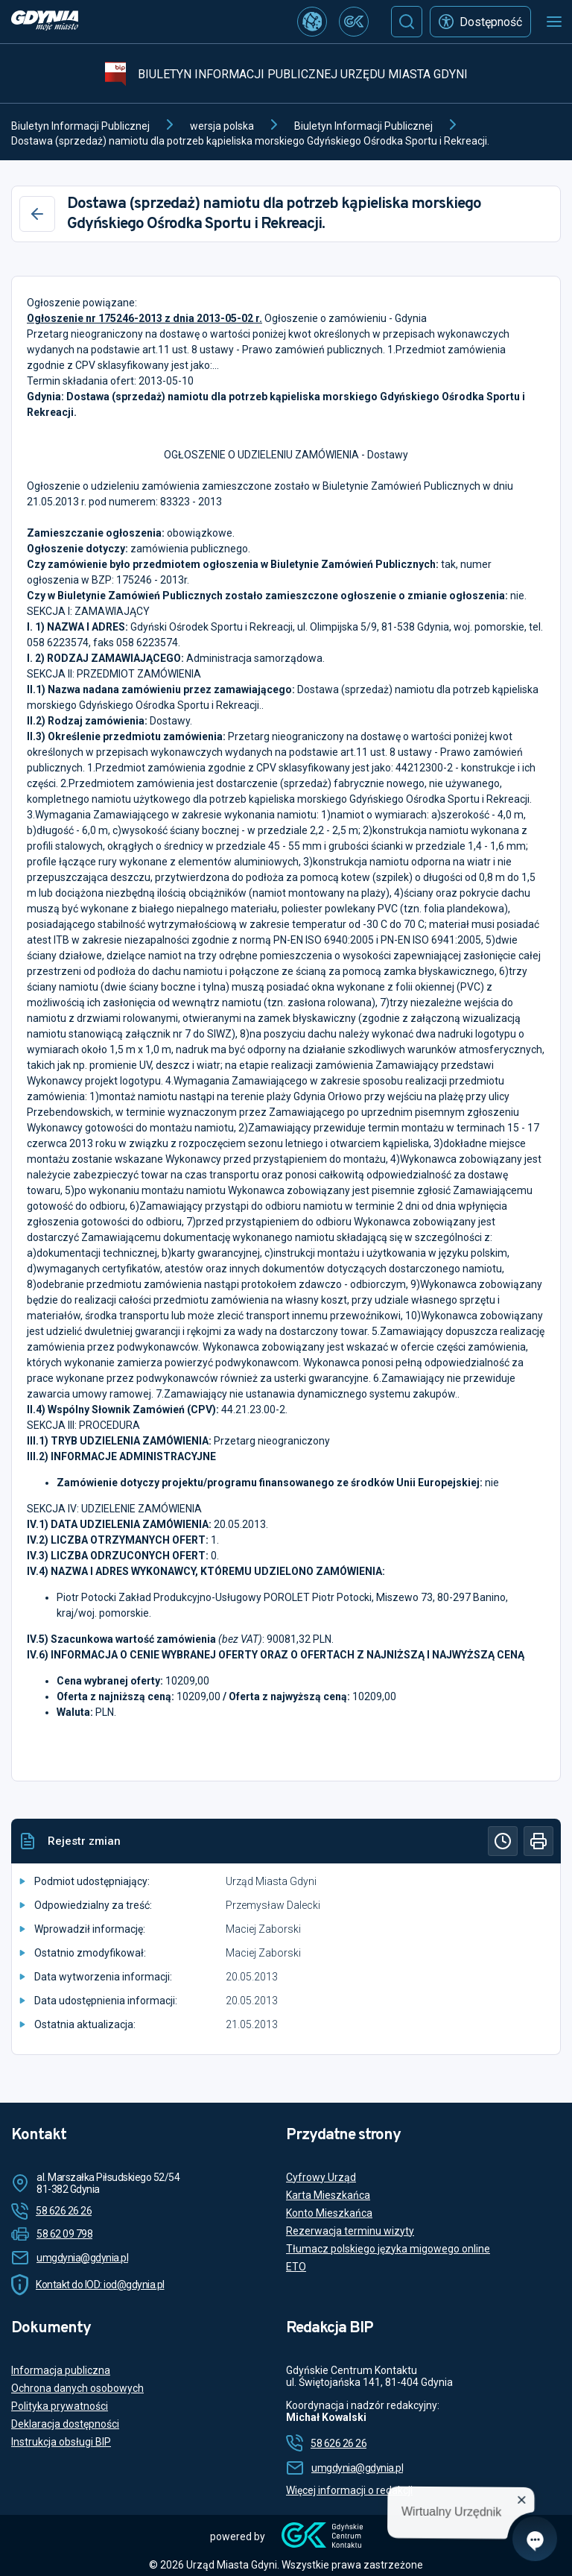  What do you see at coordinates (296, 2267) in the screenshot?
I see `ETO` at bounding box center [296, 2267].